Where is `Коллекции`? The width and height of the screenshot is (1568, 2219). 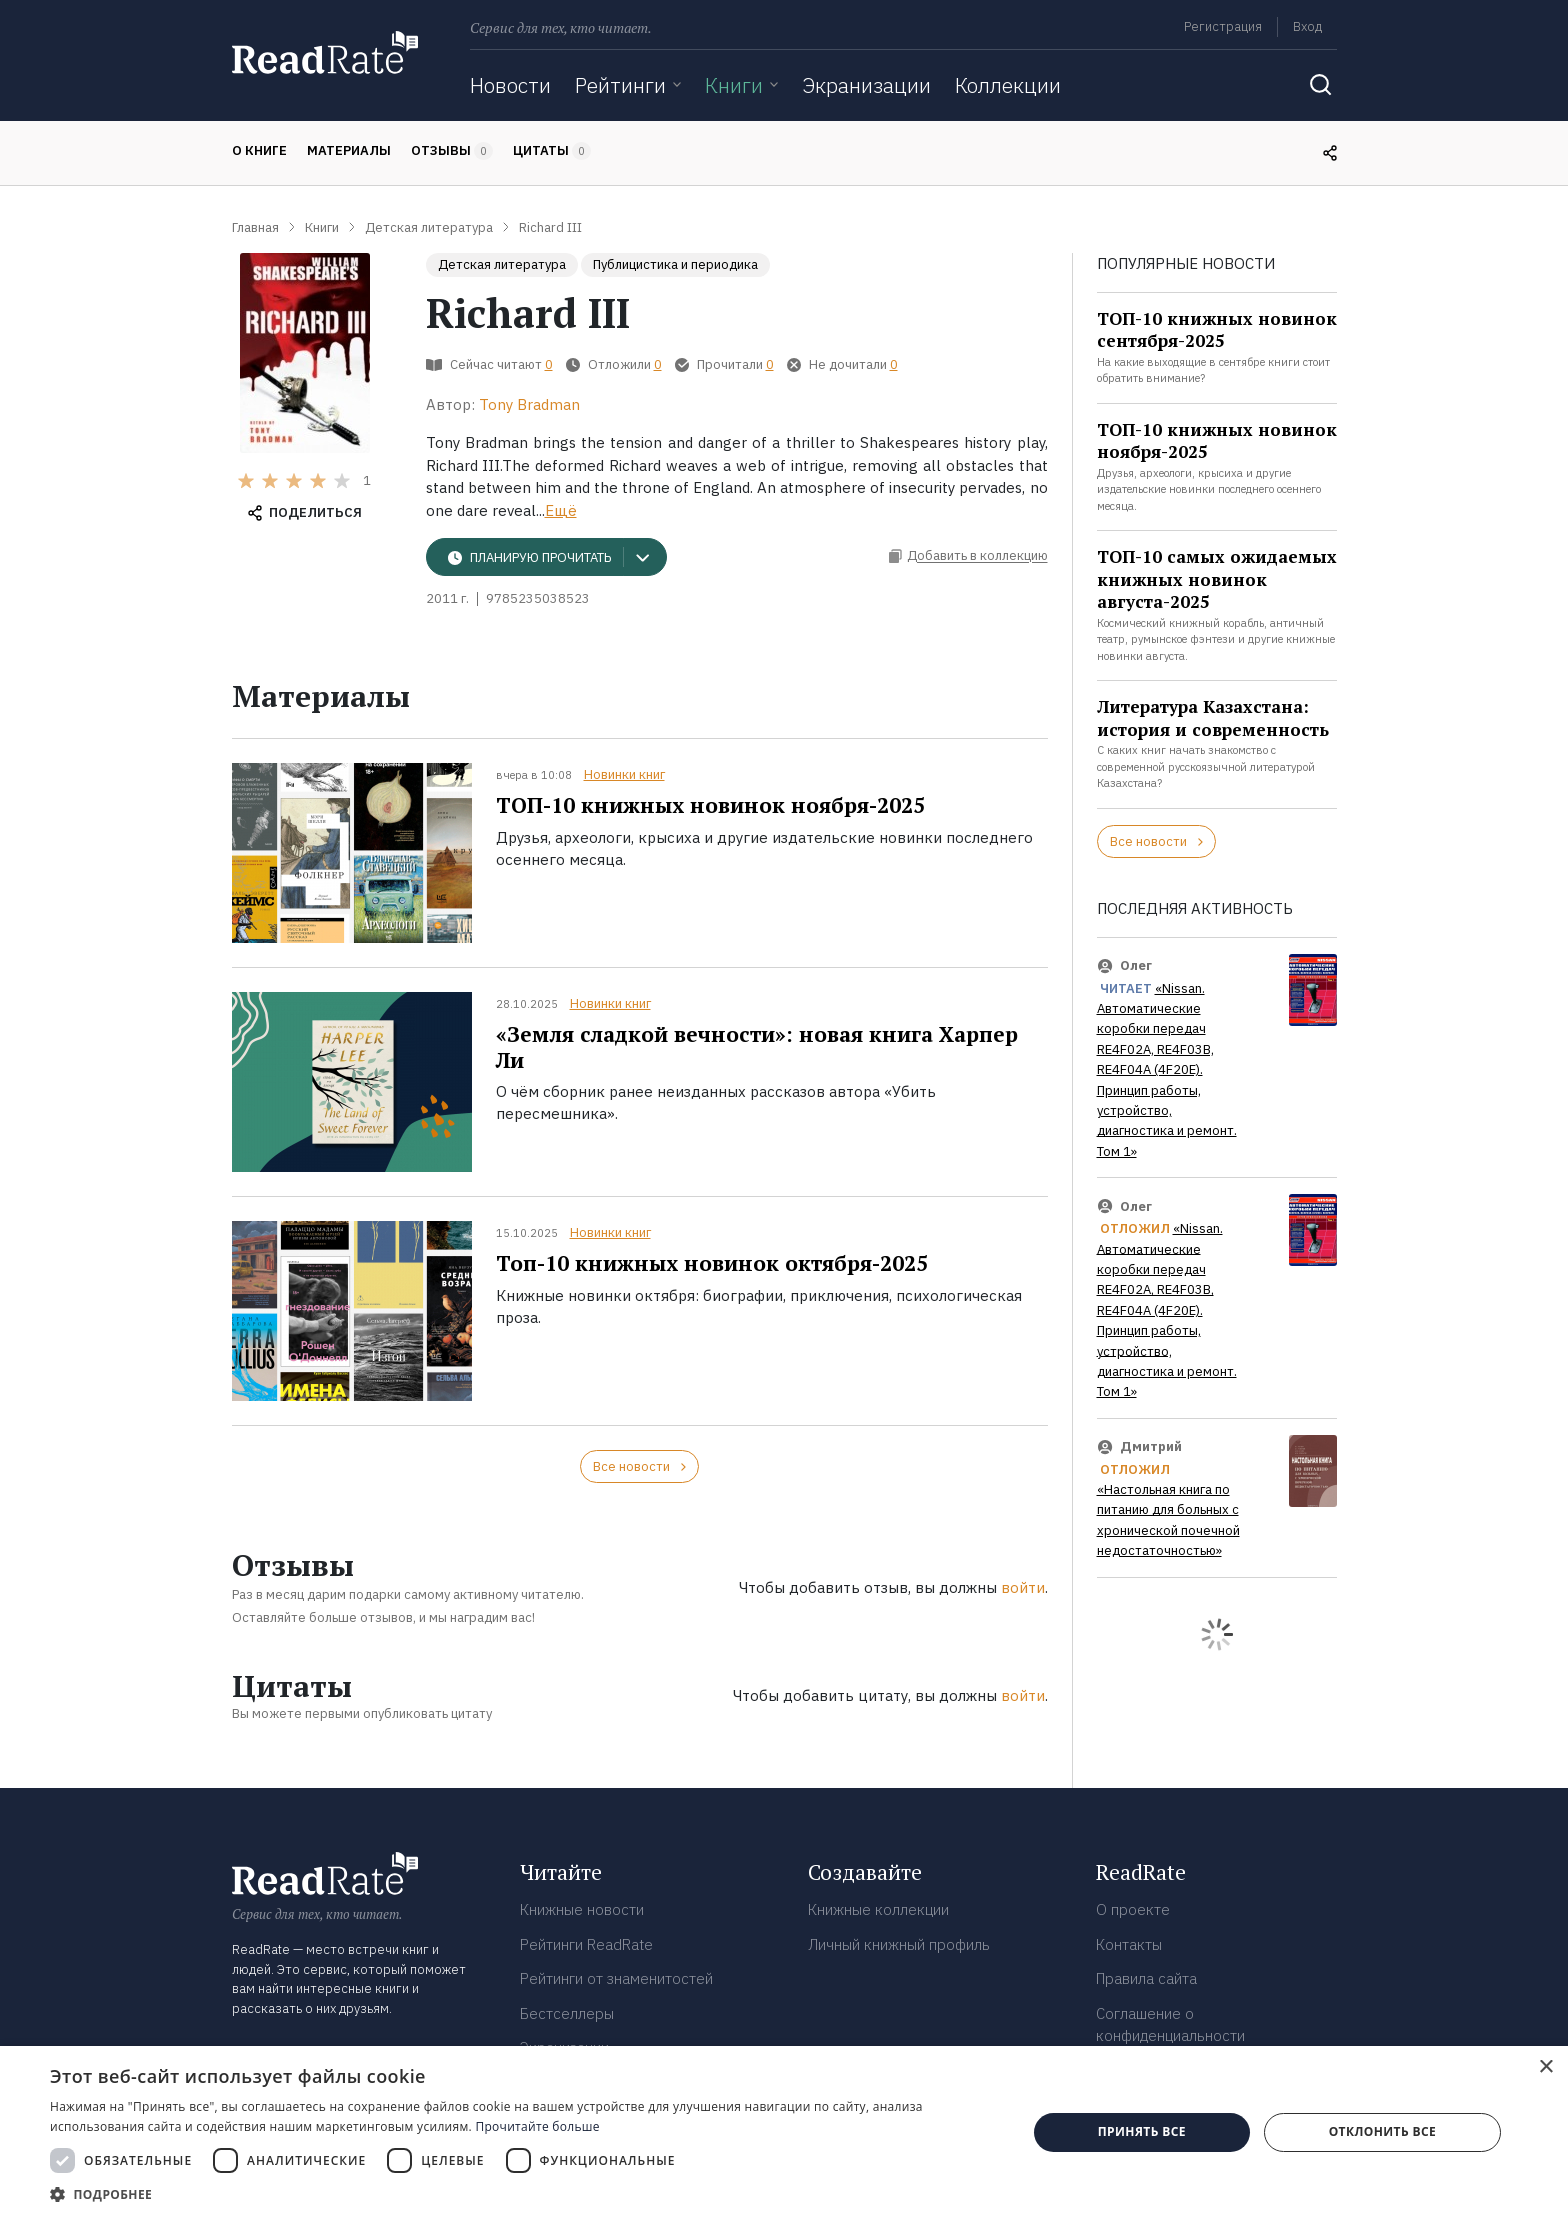 Коллекции is located at coordinates (1008, 85).